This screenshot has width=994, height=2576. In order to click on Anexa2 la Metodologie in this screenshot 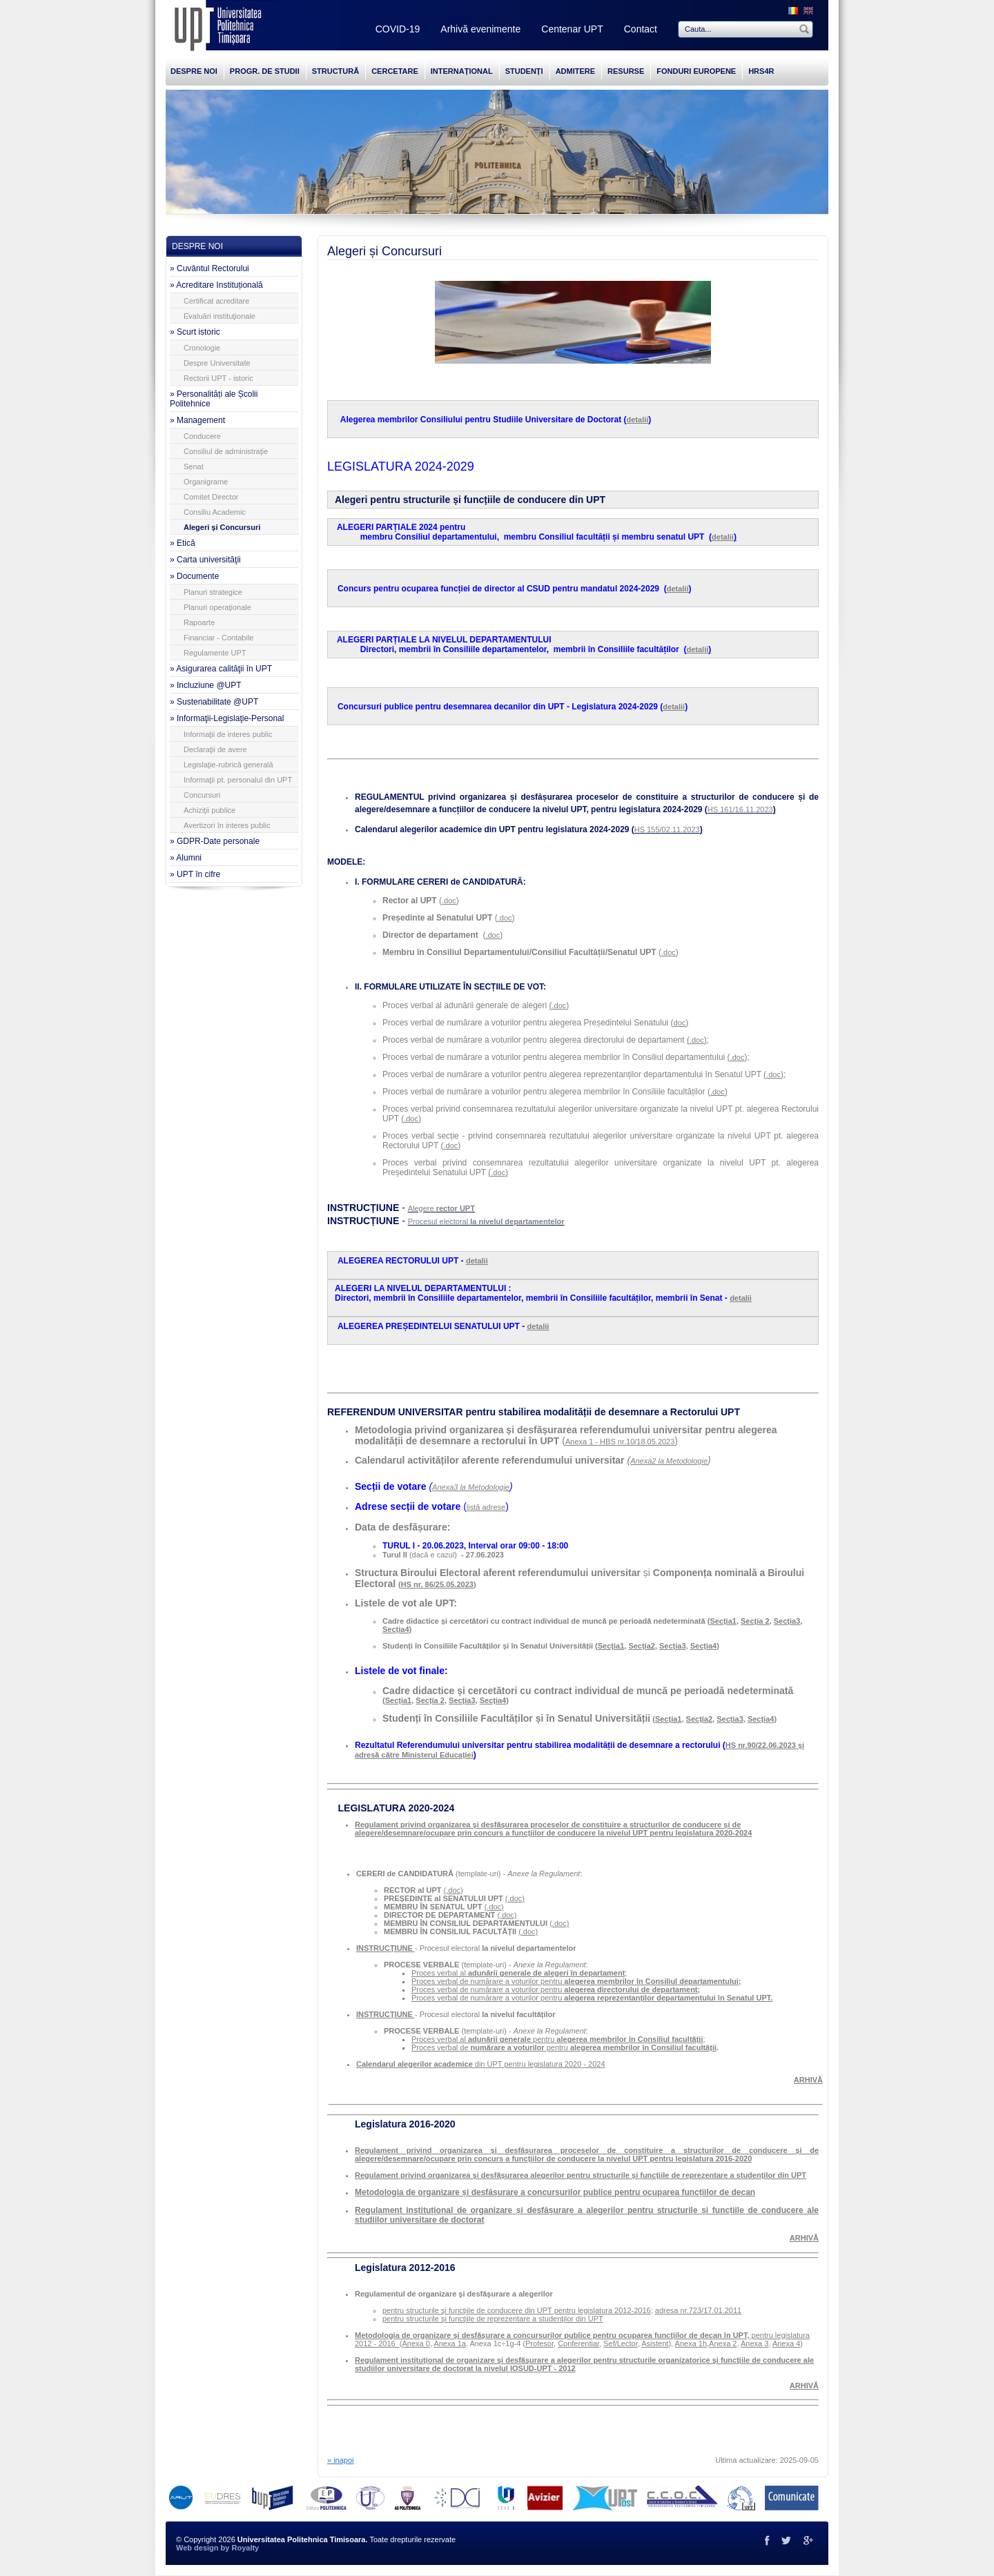, I will do `click(669, 1461)`.